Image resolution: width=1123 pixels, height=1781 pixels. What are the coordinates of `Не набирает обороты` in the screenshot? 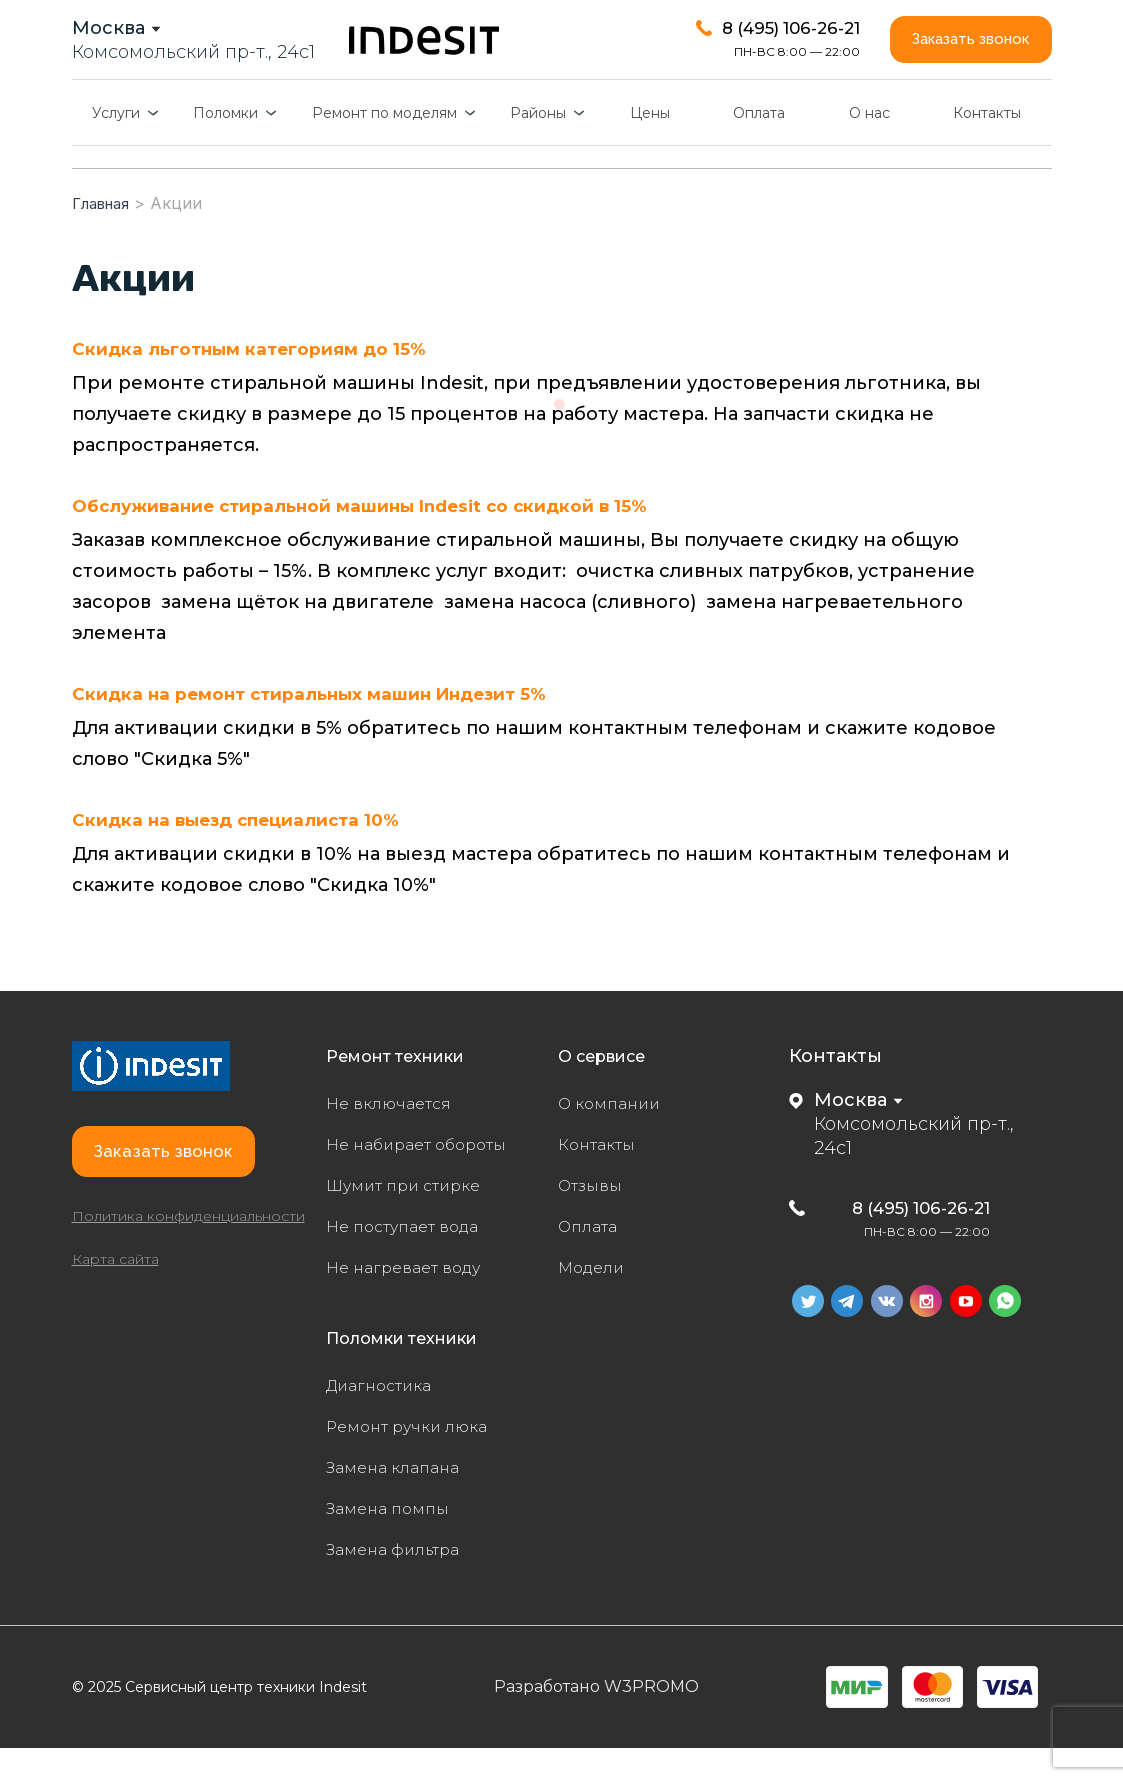 It's located at (428, 1177).